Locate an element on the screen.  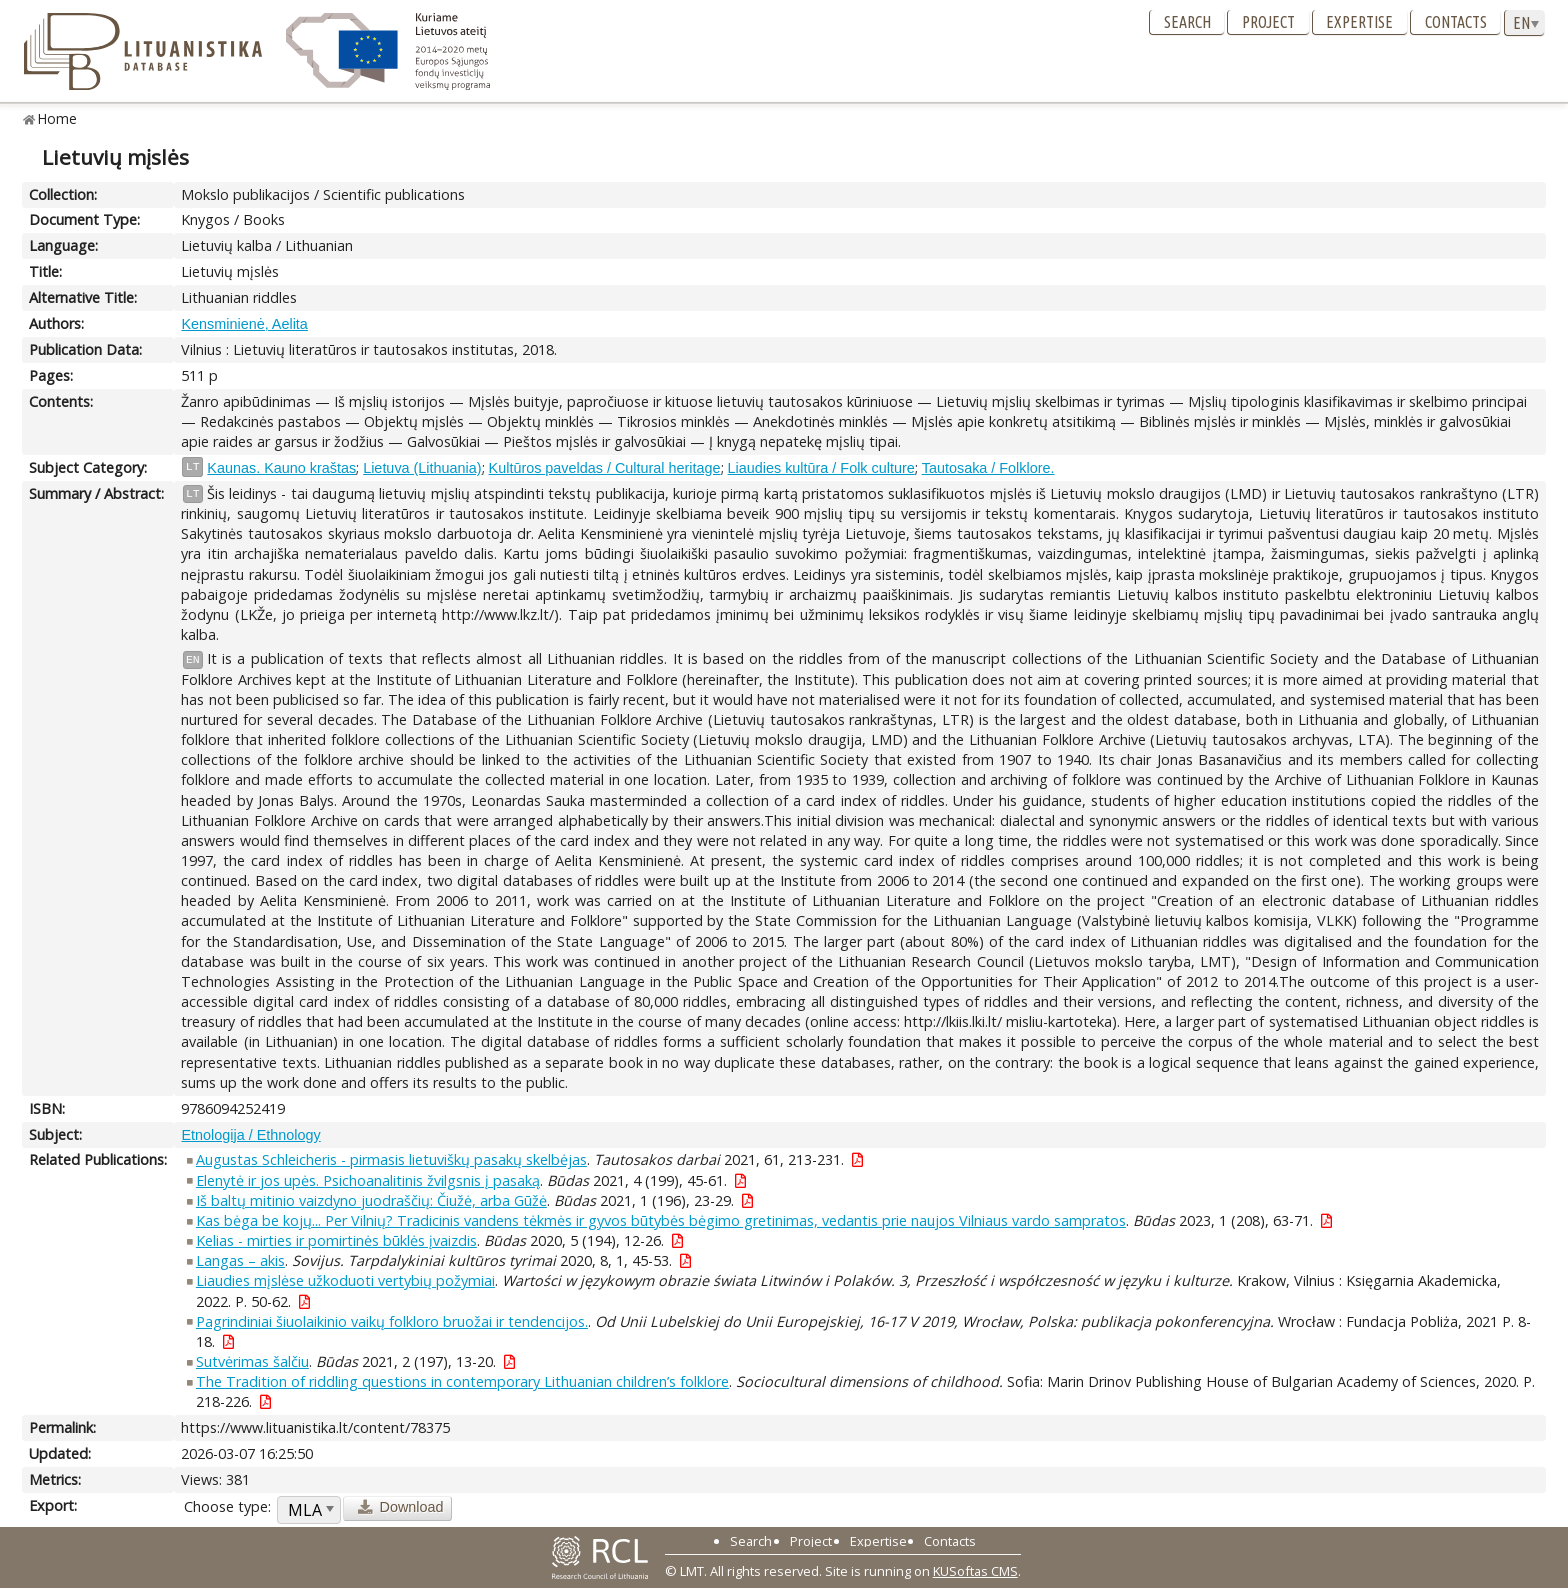
Search is located at coordinates (1187, 22).